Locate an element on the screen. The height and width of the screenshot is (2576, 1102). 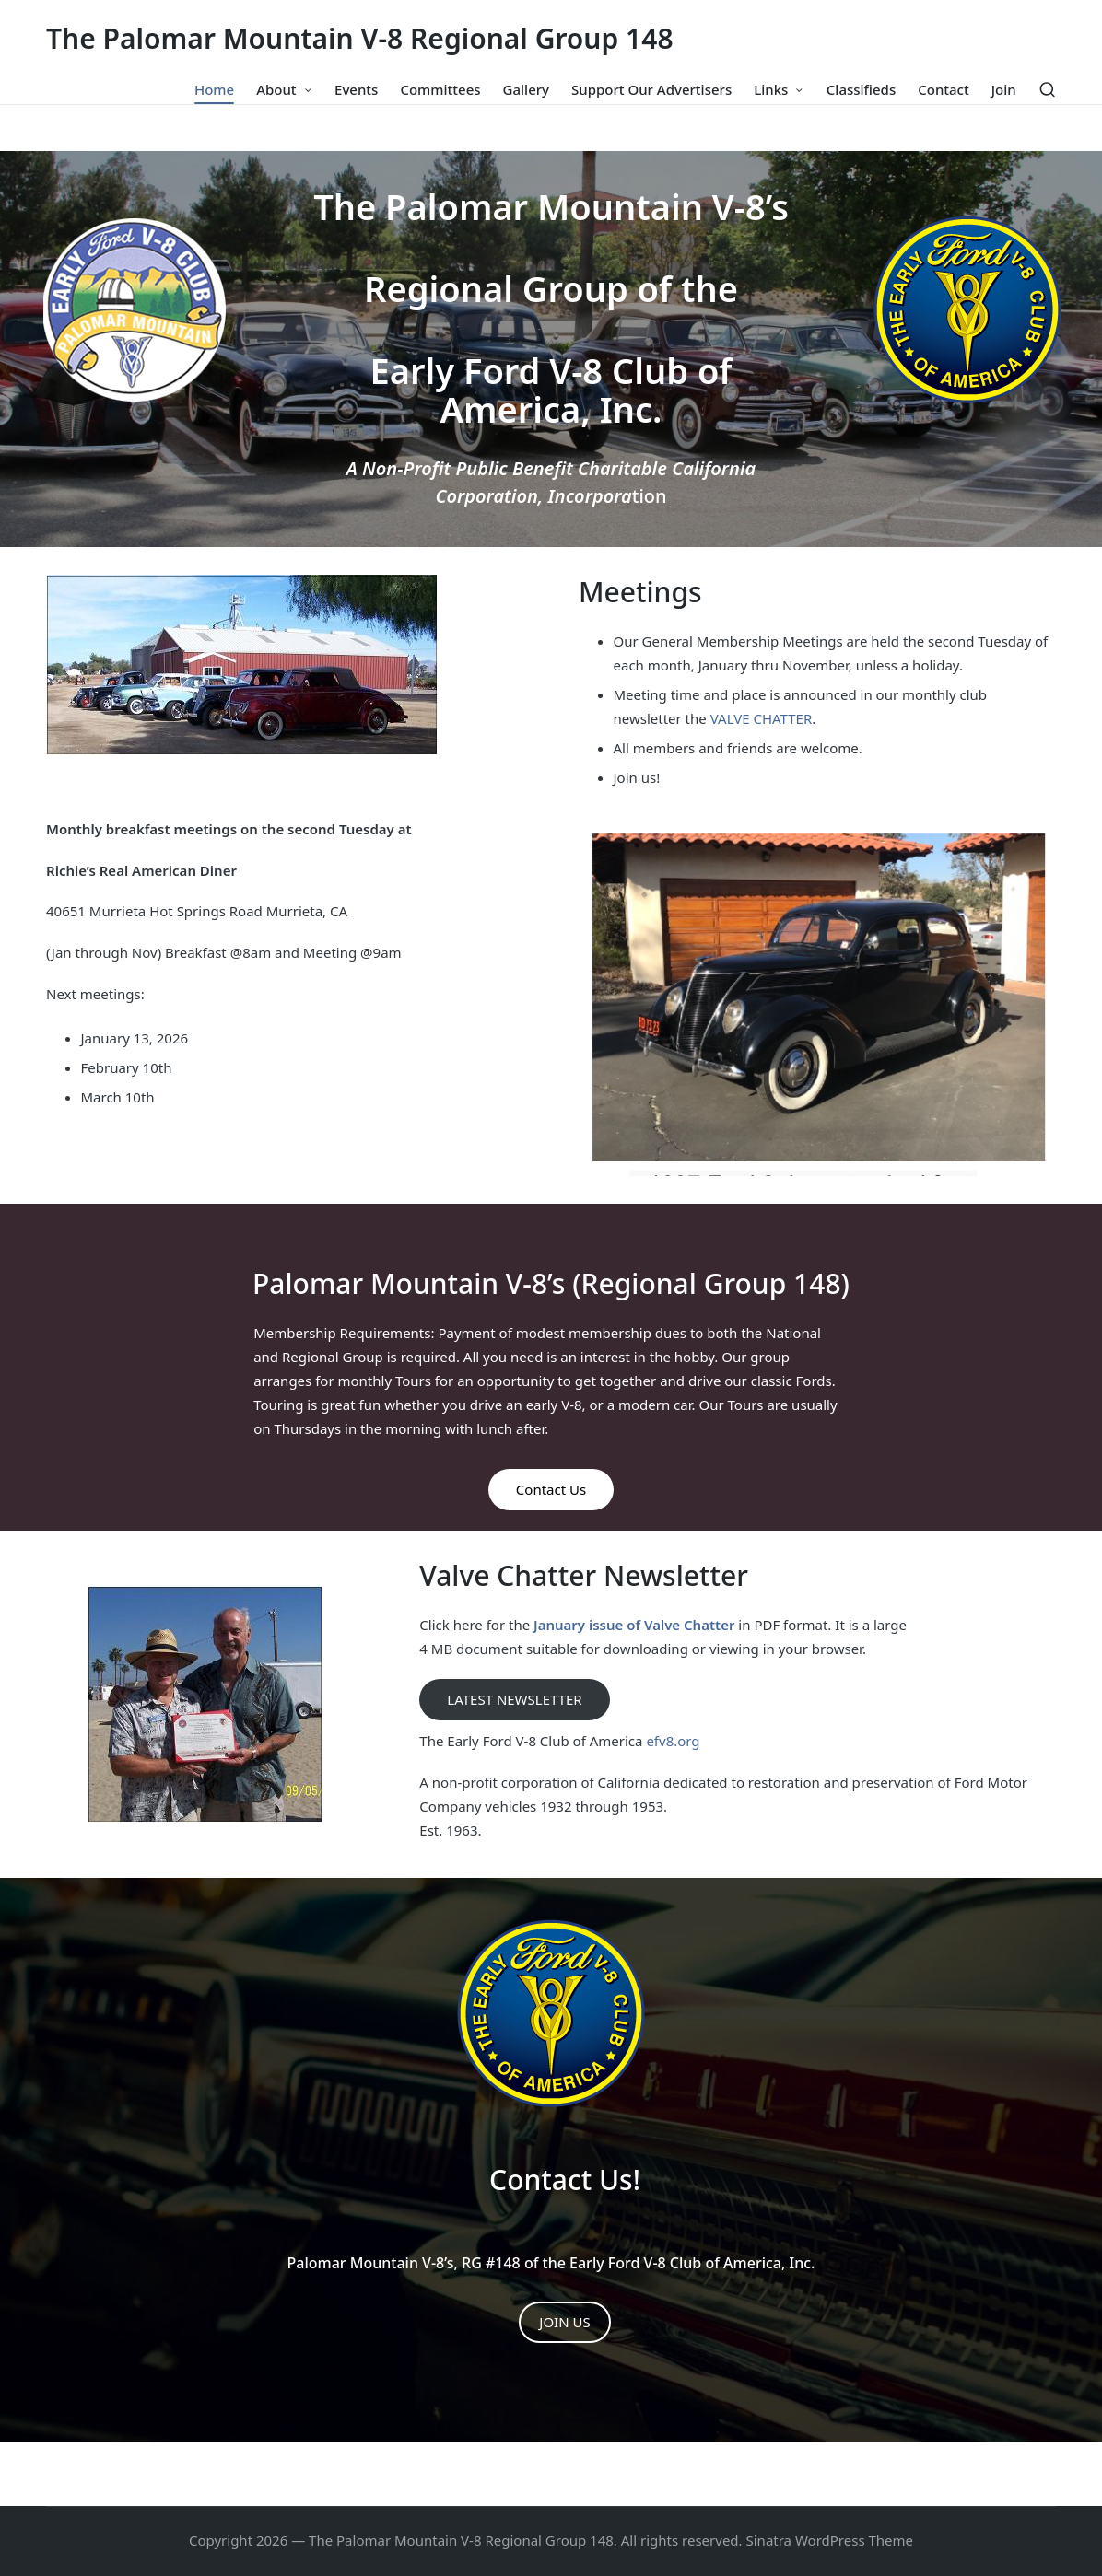
VALVE CHATTER is located at coordinates (761, 718).